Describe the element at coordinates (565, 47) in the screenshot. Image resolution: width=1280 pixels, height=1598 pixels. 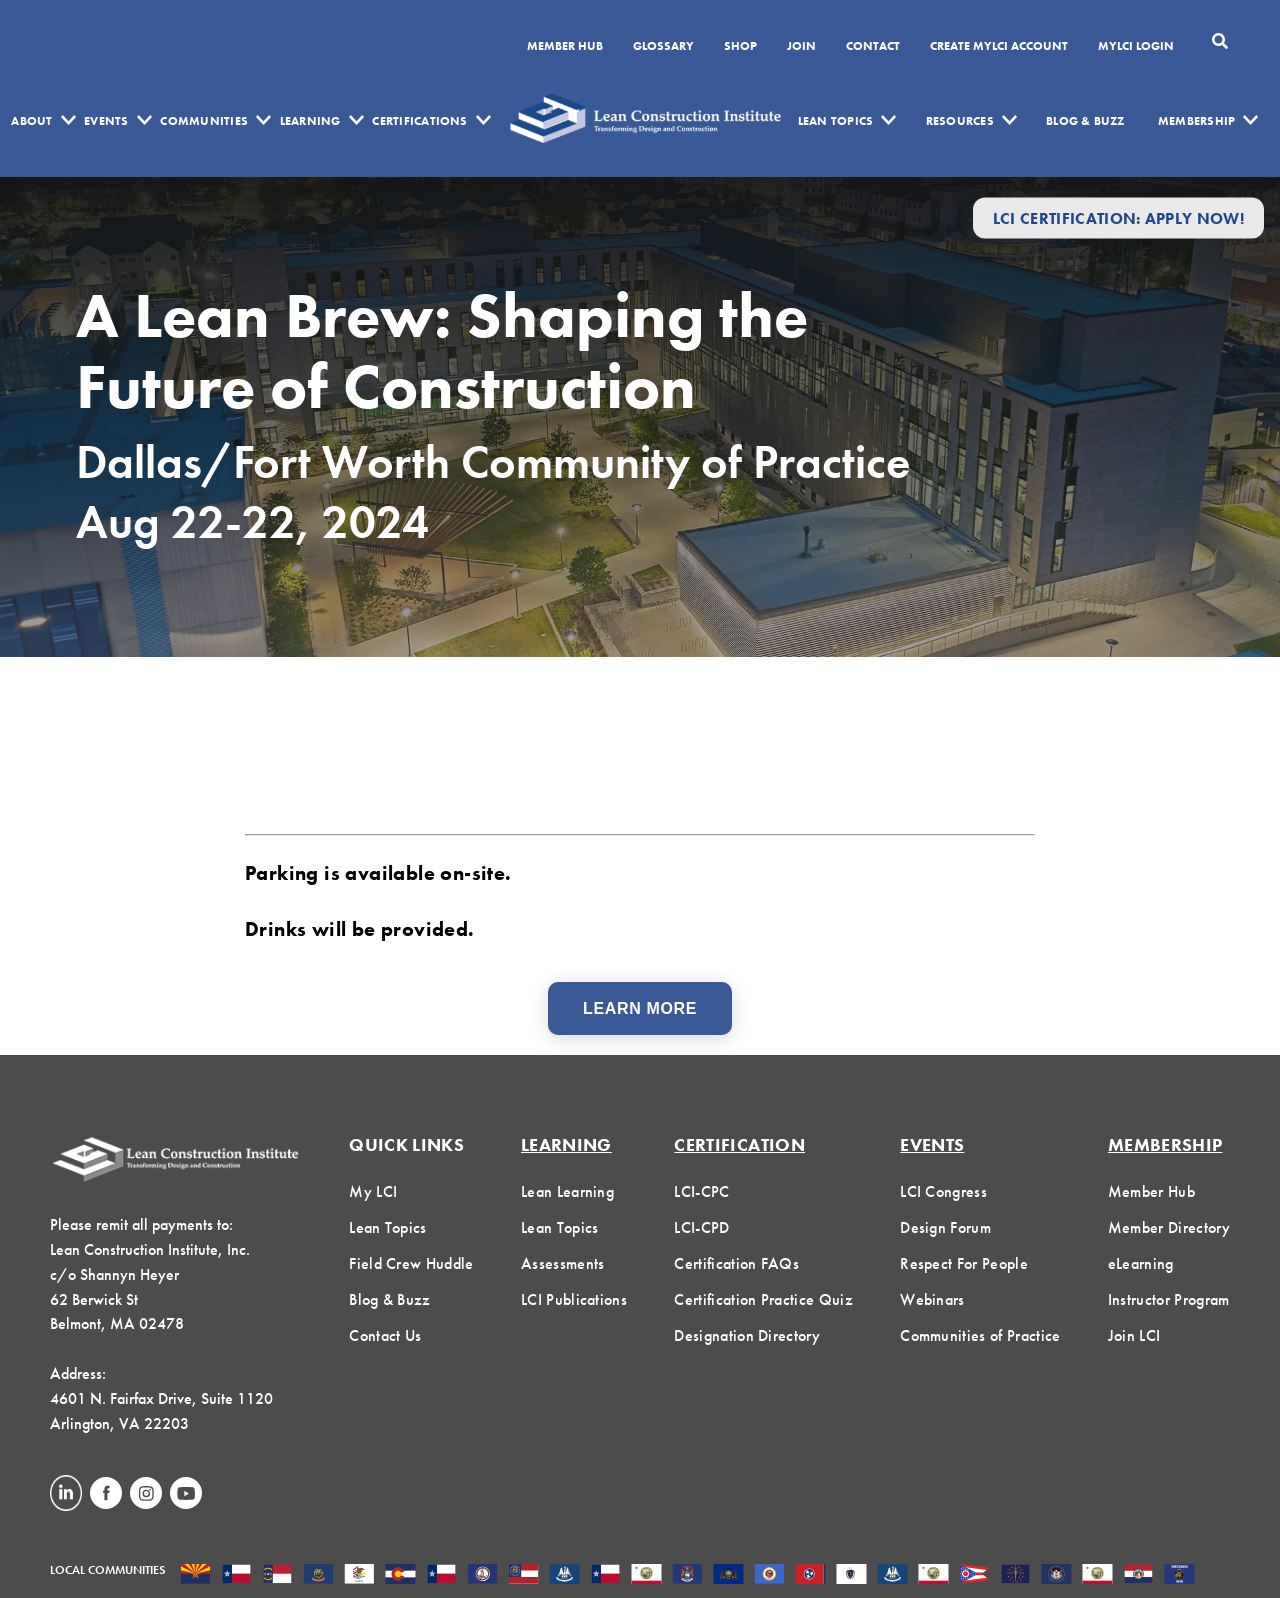
I see `Member Hub` at that location.